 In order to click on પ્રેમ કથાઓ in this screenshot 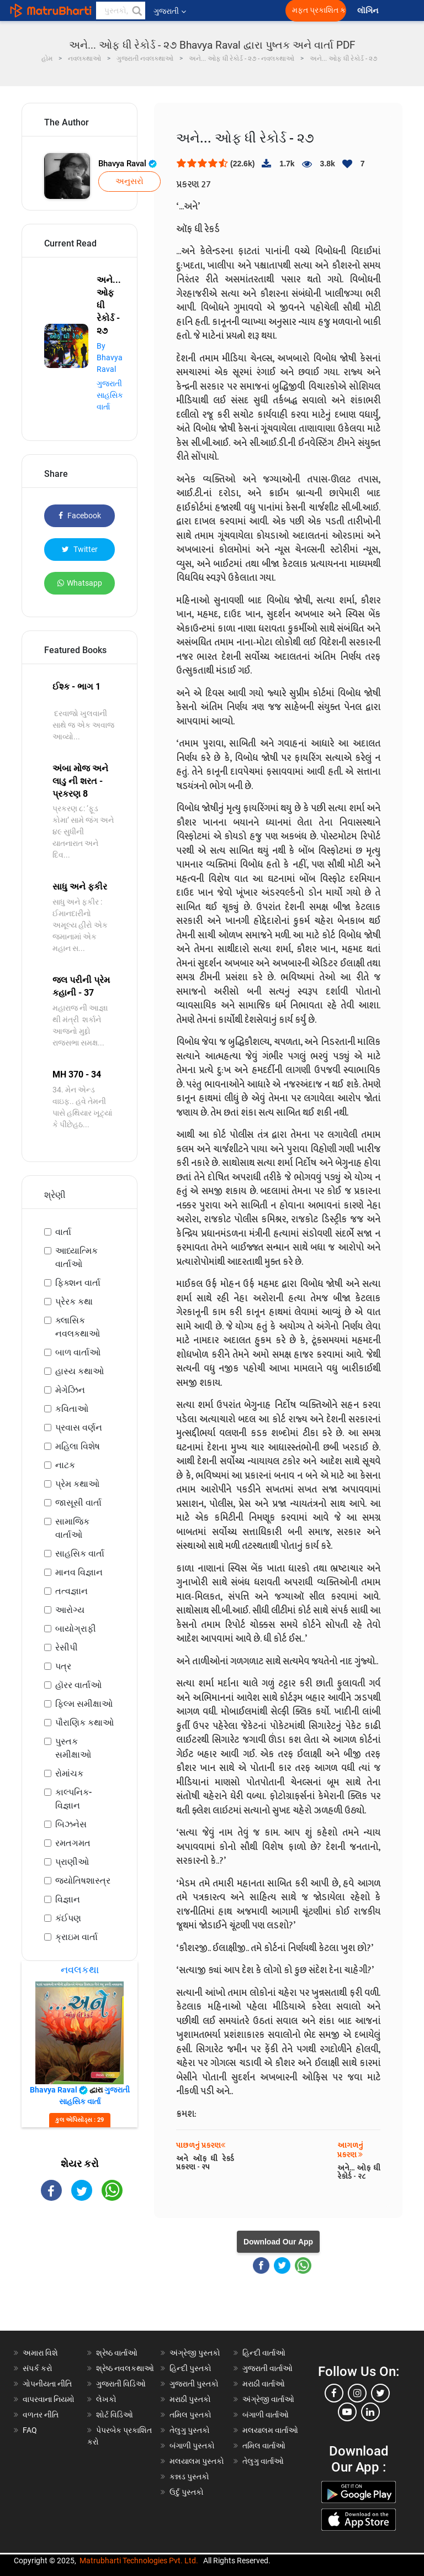, I will do `click(77, 1484)`.